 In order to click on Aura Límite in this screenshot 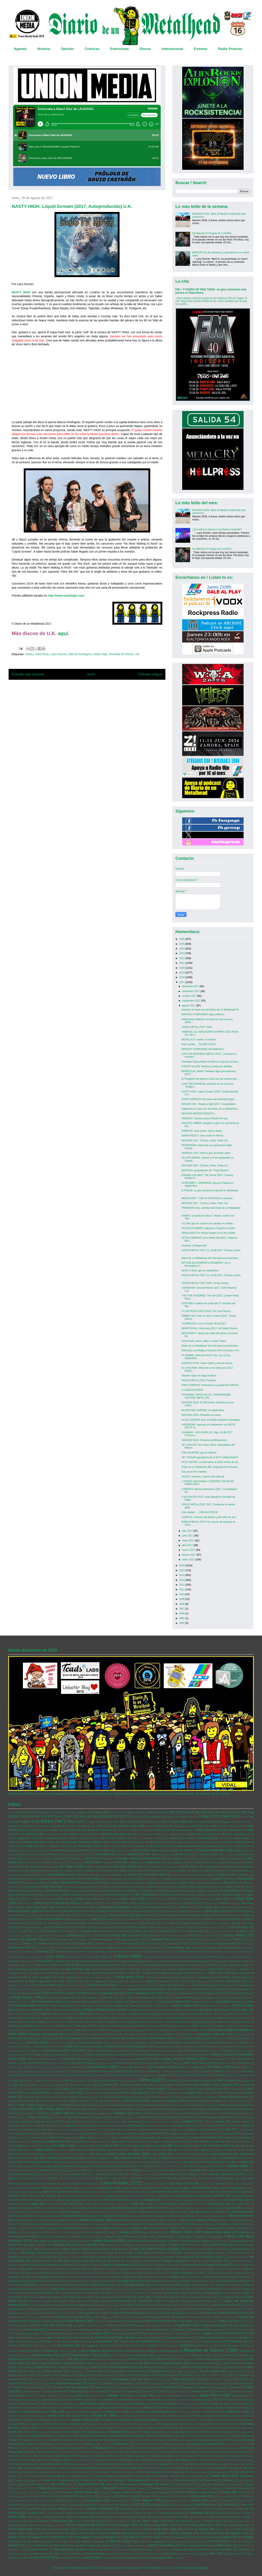, I will do `click(101, 1875)`.